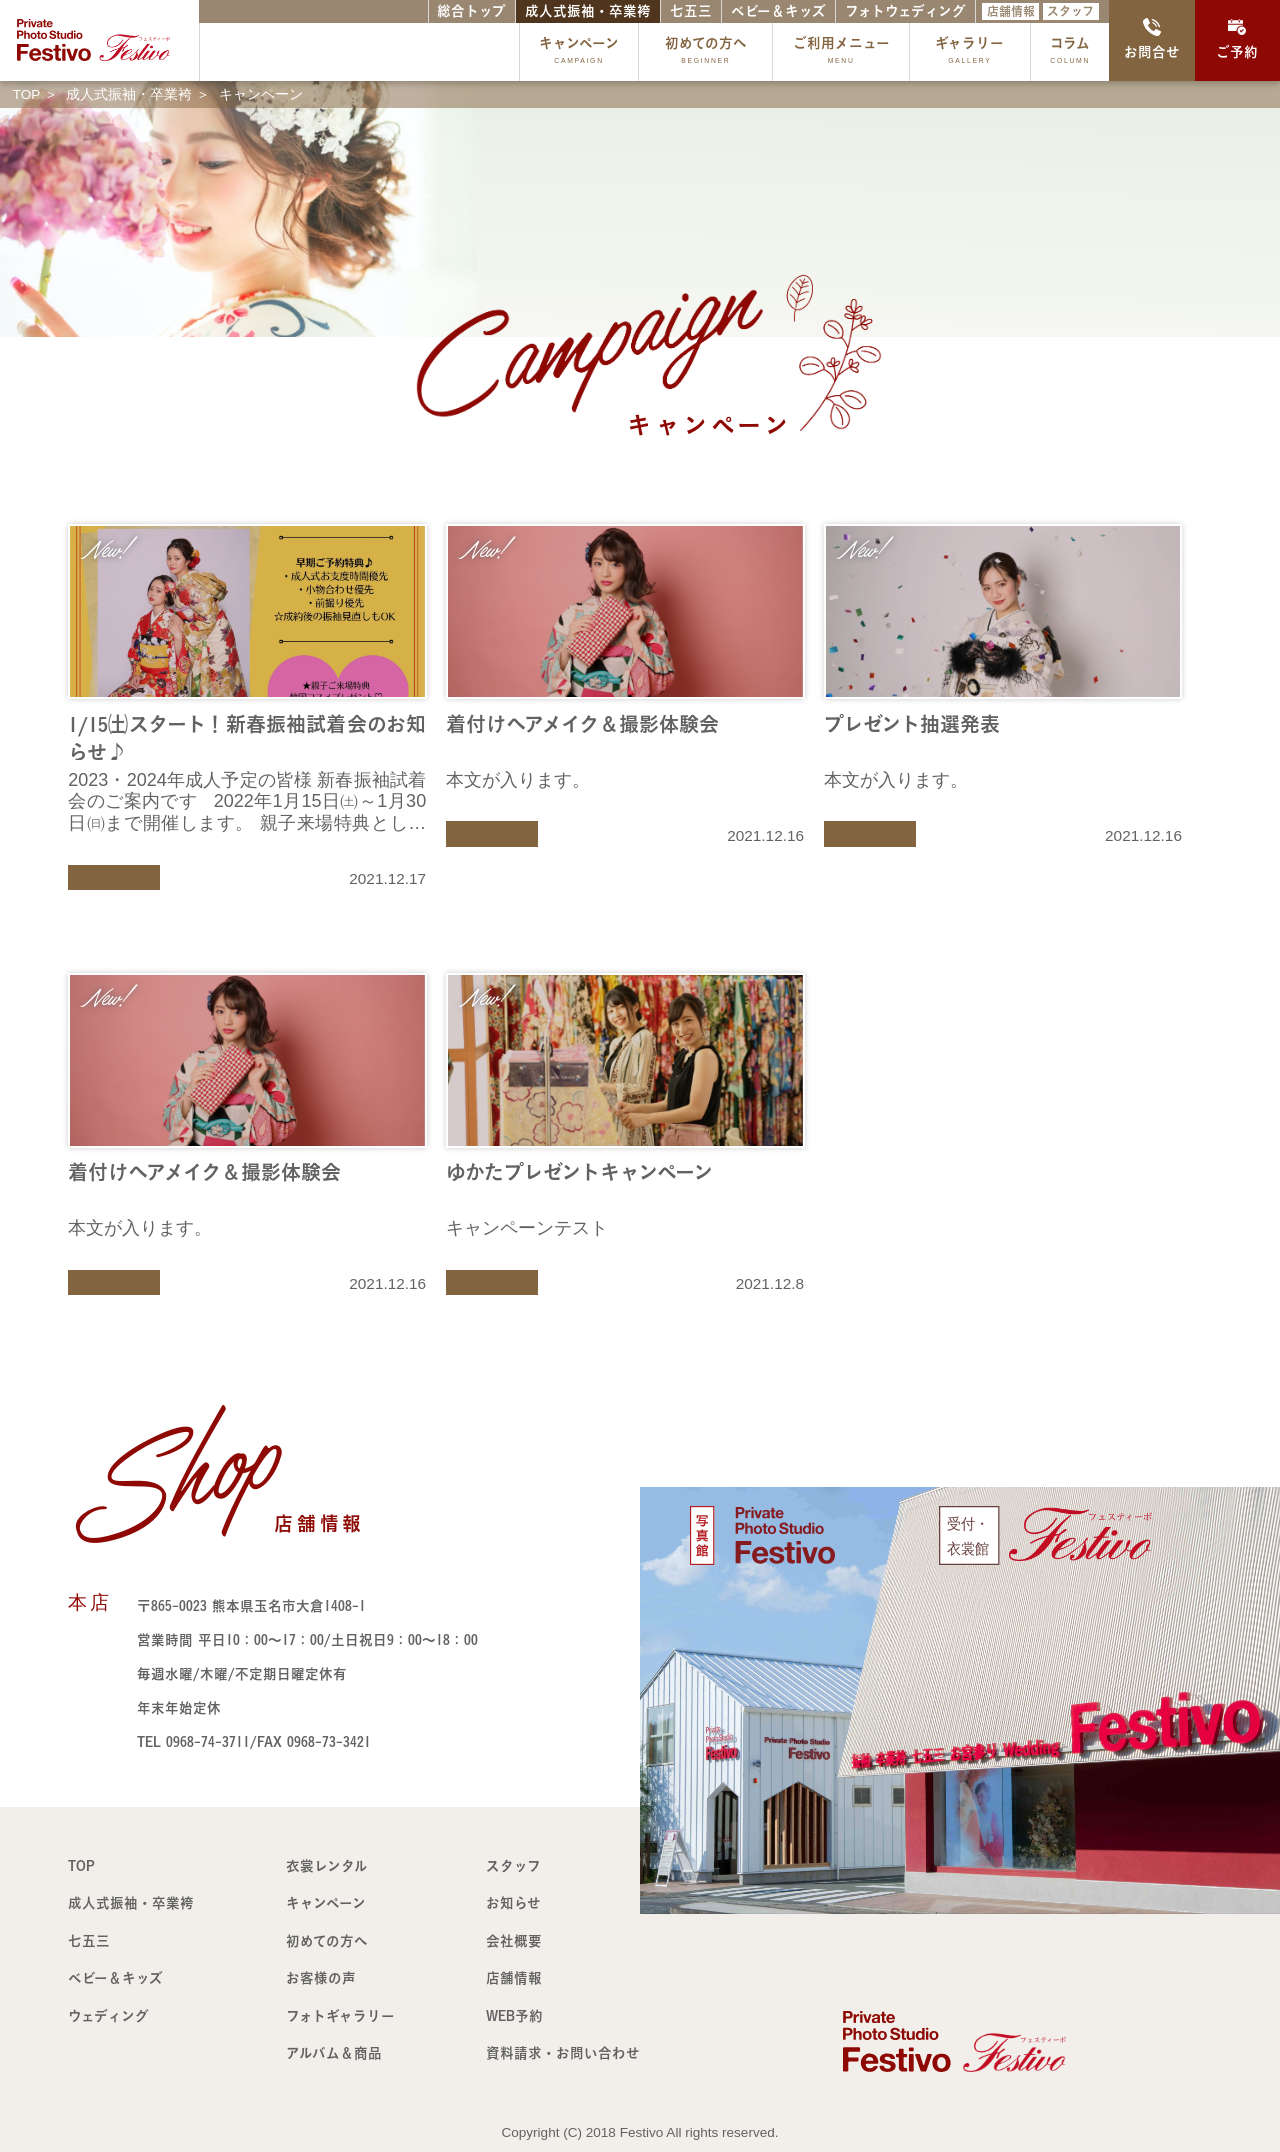 The width and height of the screenshot is (1280, 2152). What do you see at coordinates (514, 2016) in the screenshot?
I see `WEB予約` at bounding box center [514, 2016].